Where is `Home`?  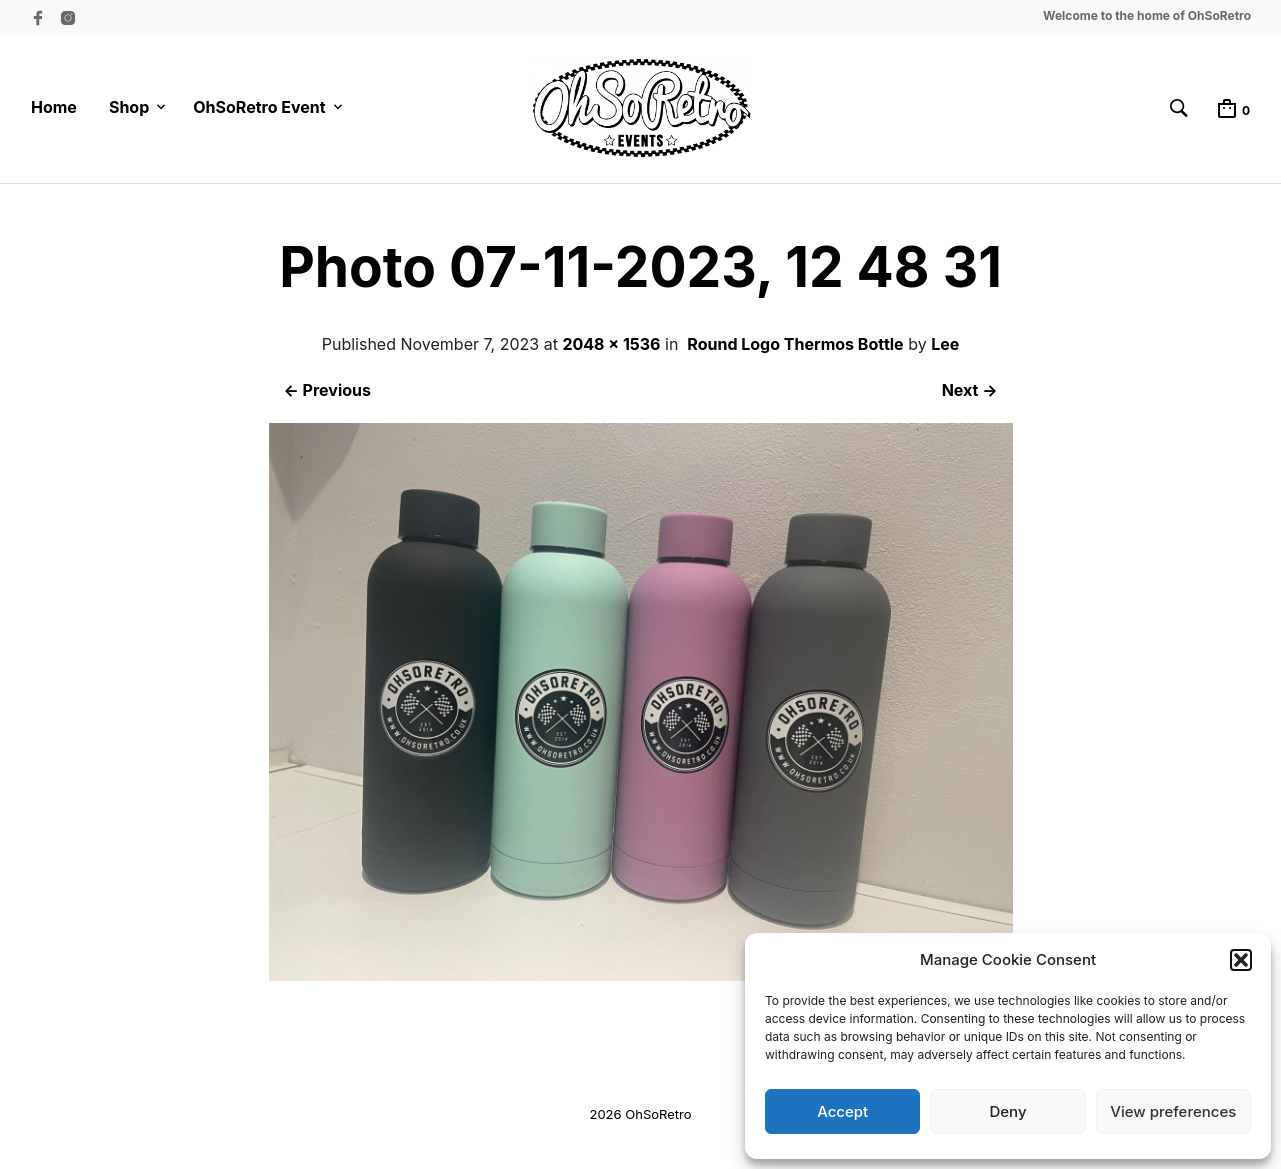
Home is located at coordinates (54, 107).